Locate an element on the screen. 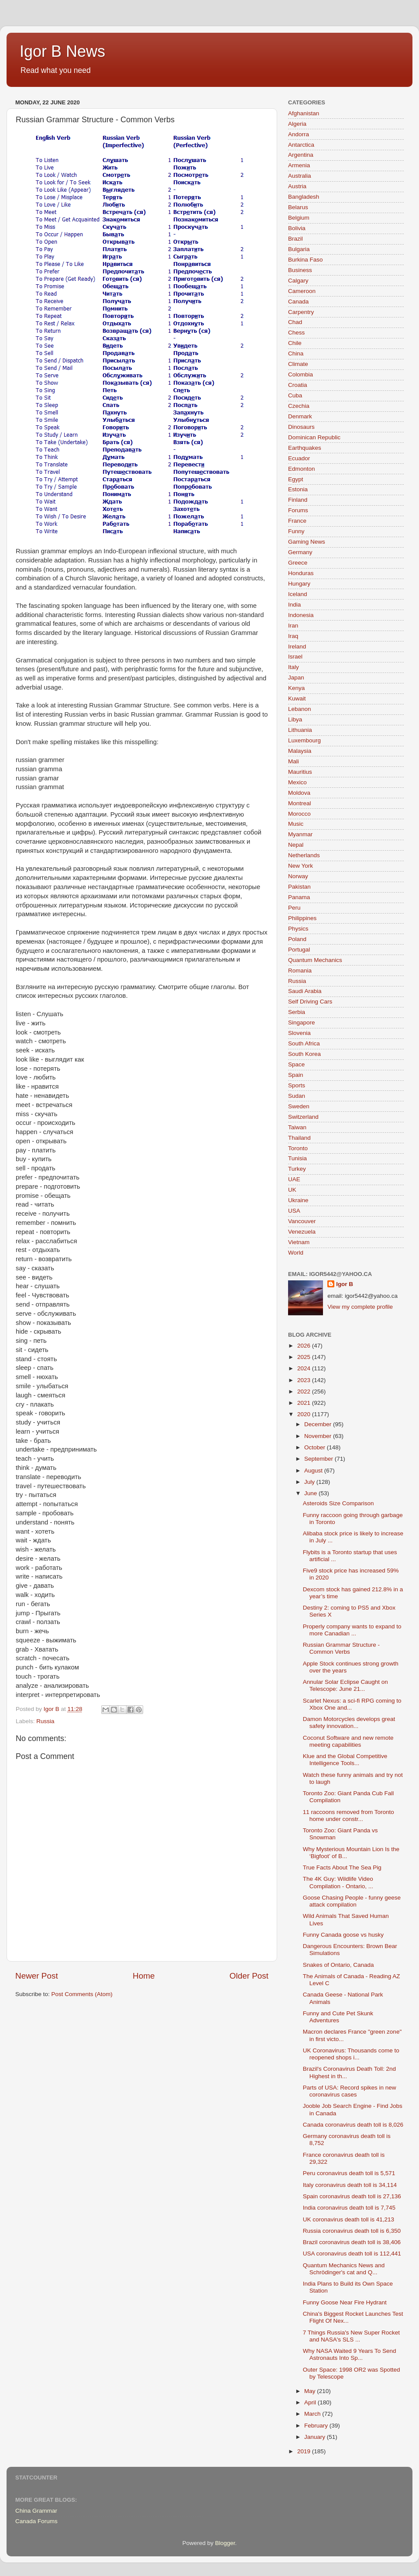 The height and width of the screenshot is (2576, 419). September is located at coordinates (319, 1458).